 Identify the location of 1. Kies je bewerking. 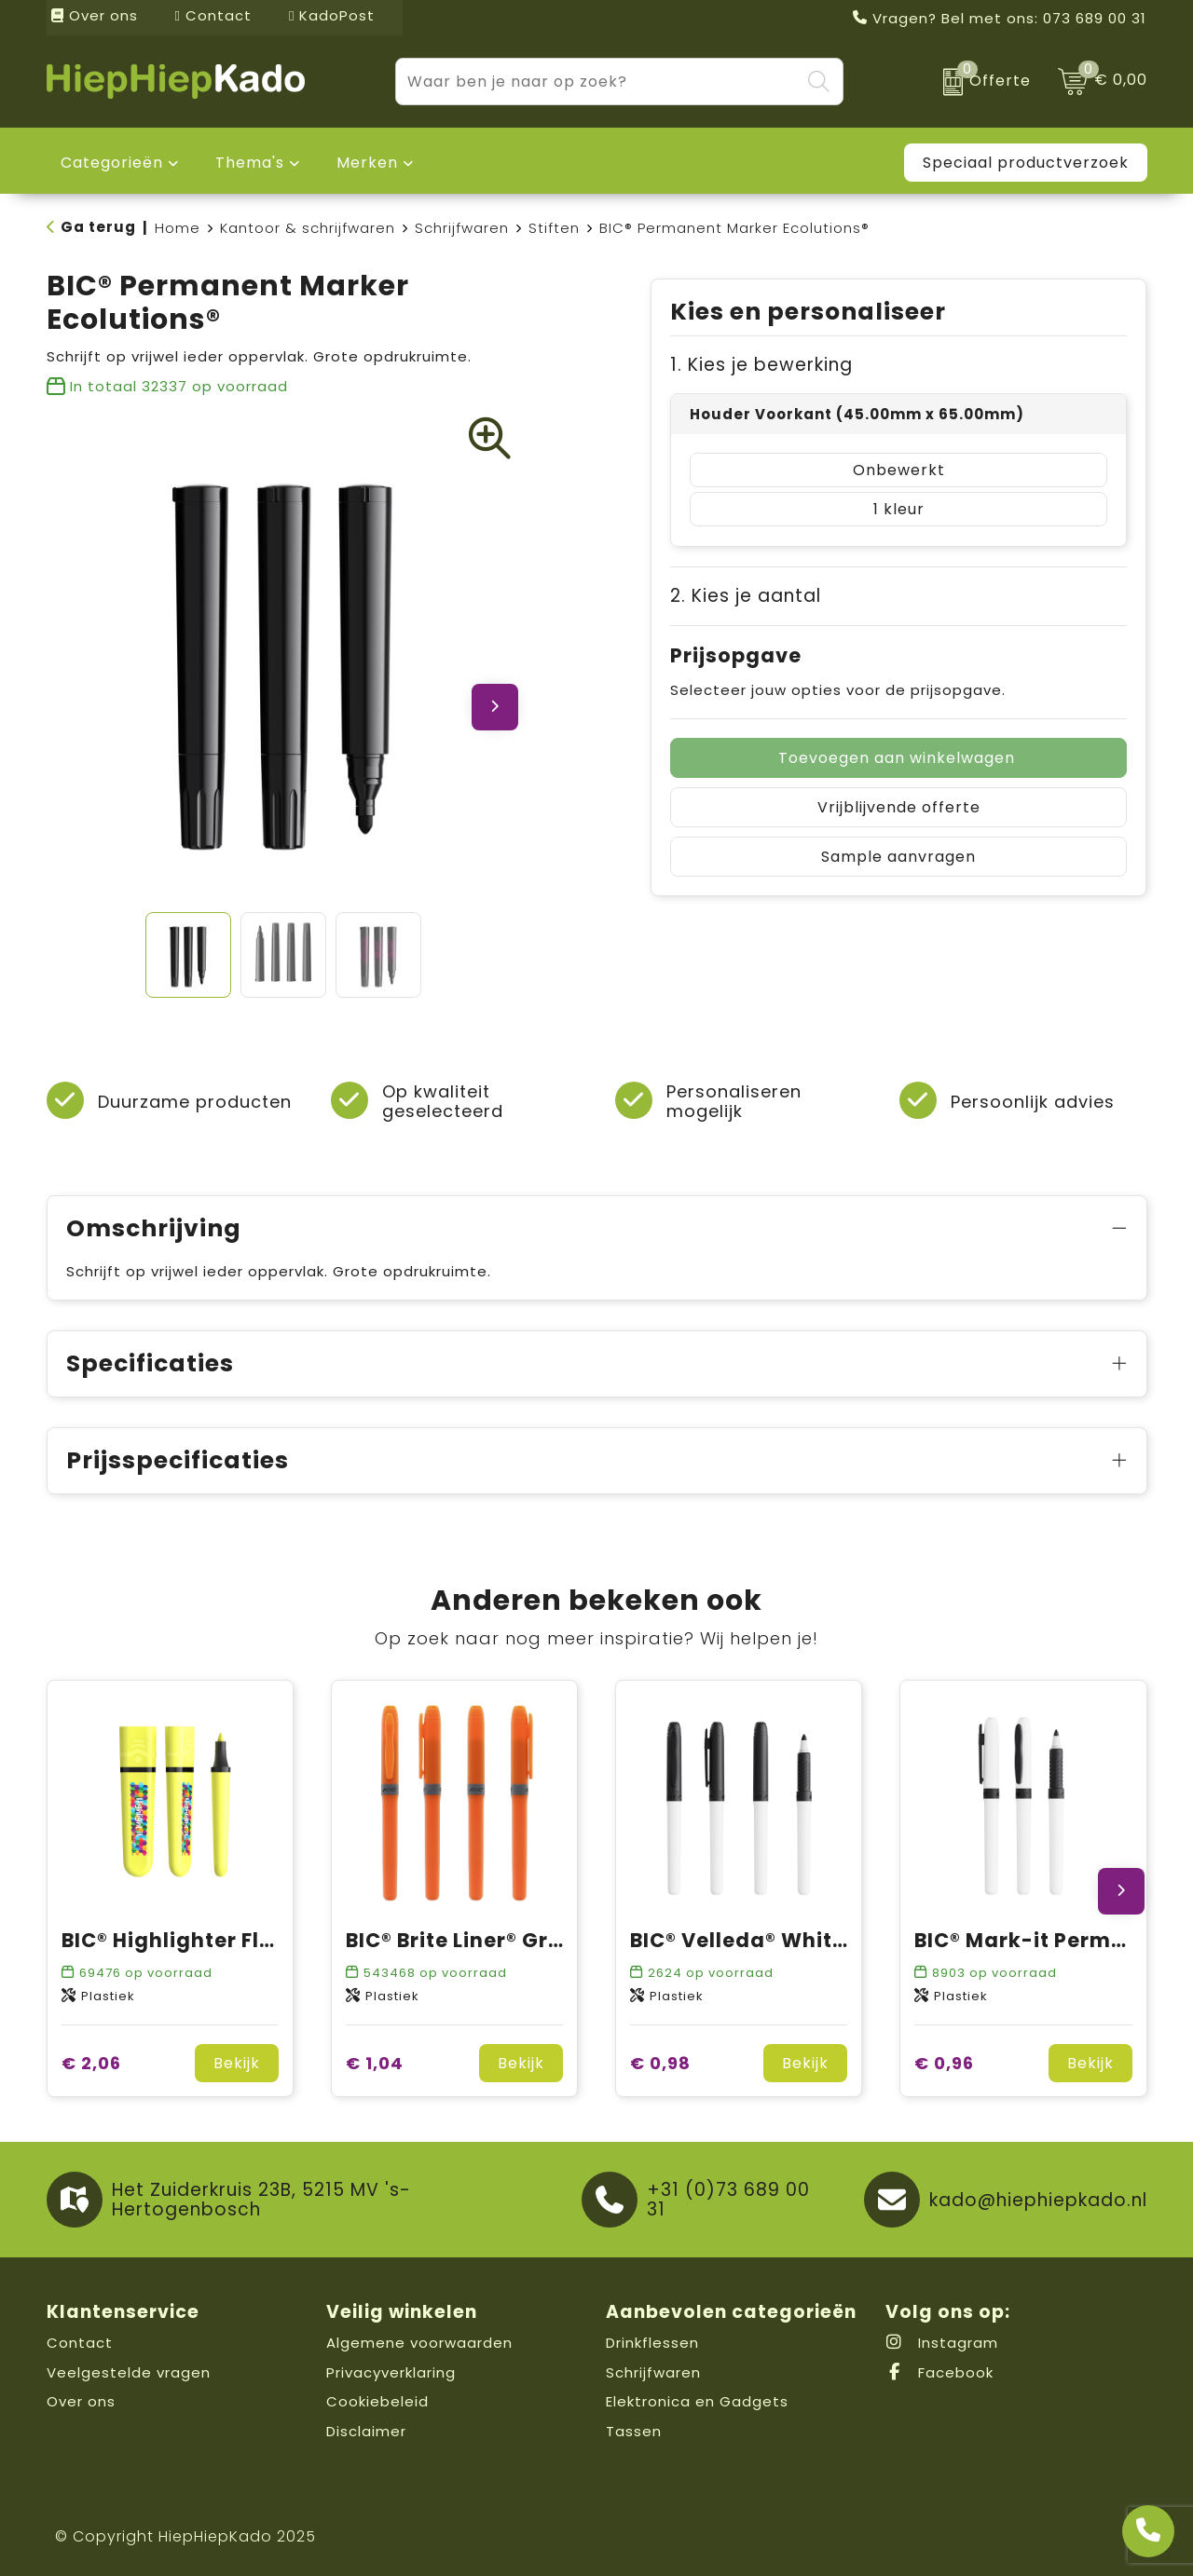
(761, 365).